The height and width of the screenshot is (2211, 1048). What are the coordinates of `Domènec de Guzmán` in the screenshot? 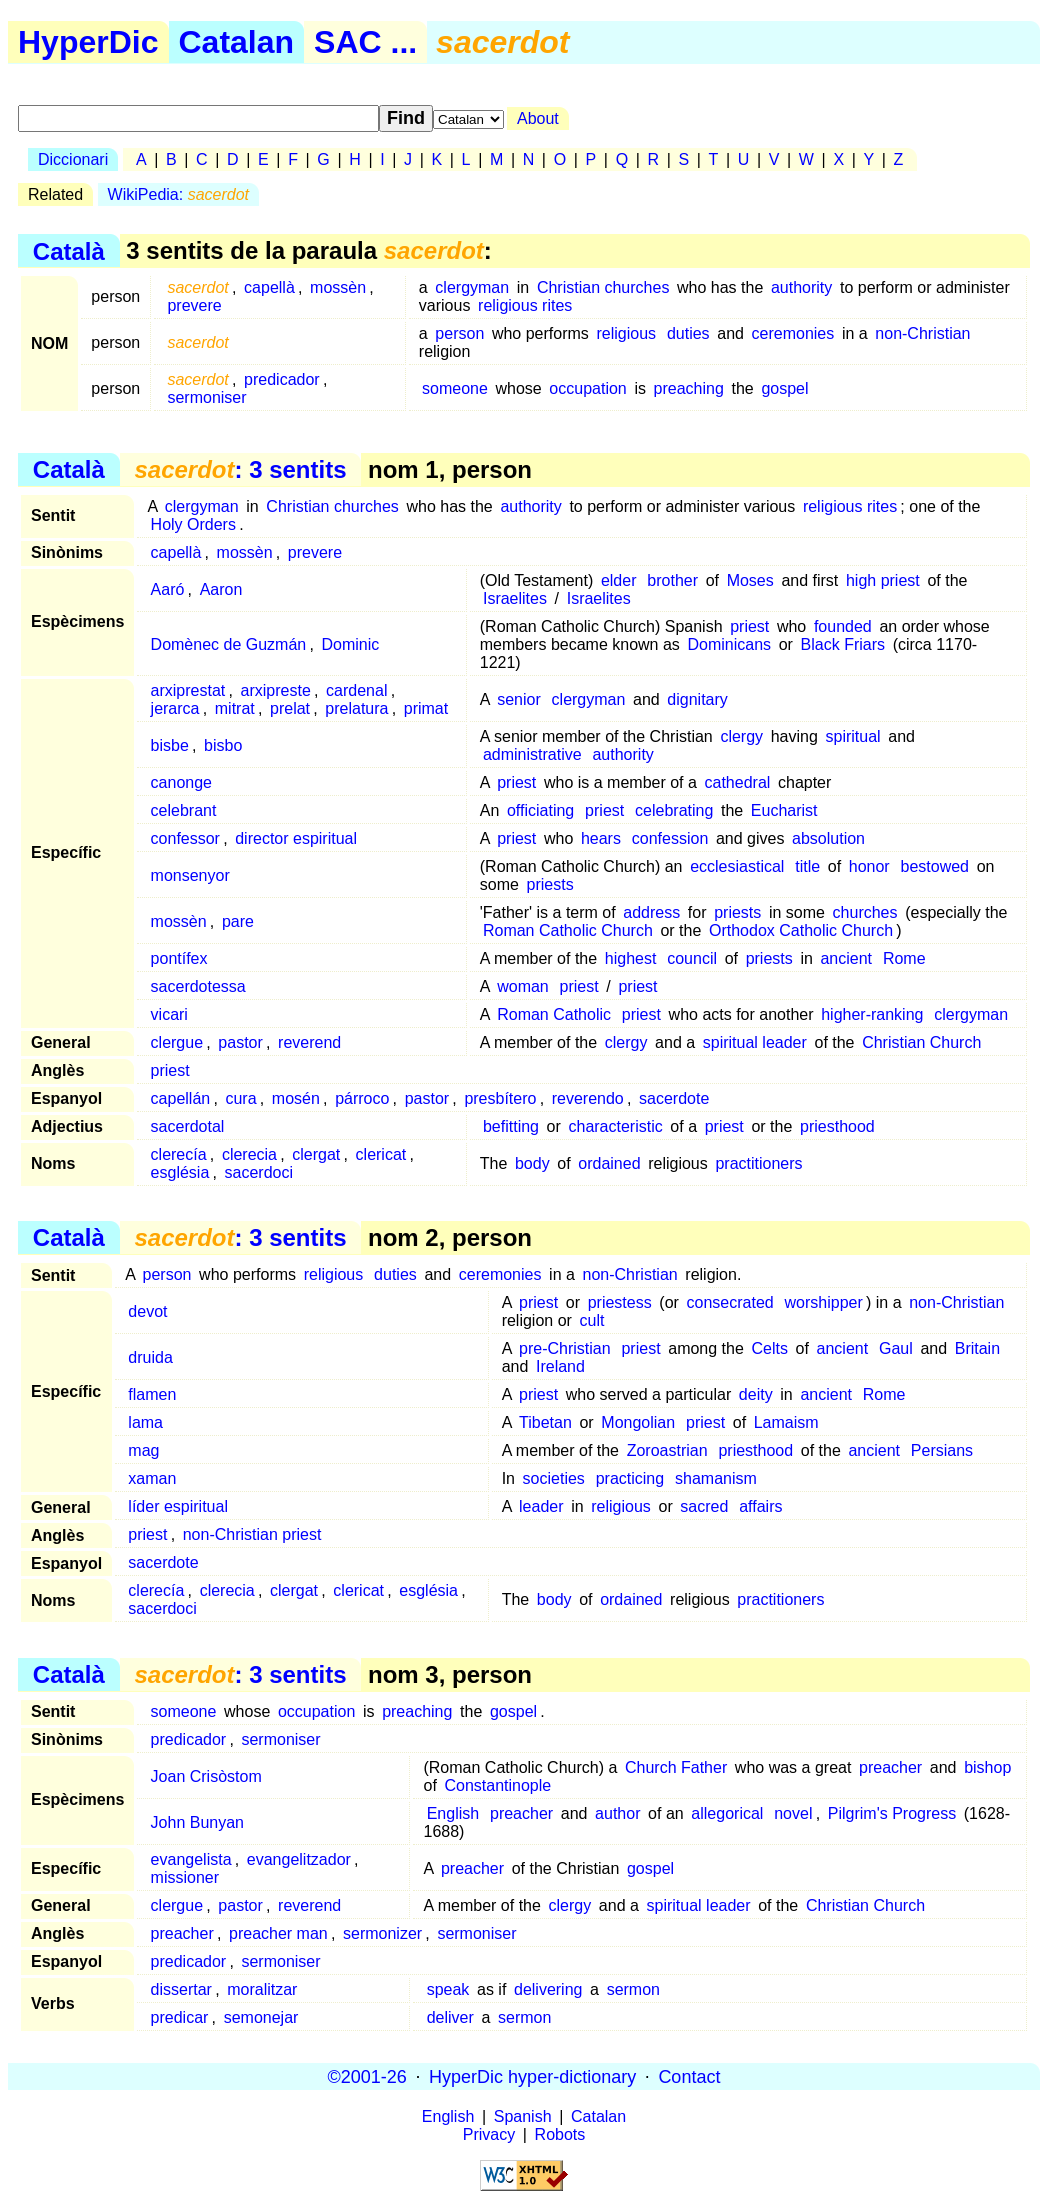 It's located at (229, 644).